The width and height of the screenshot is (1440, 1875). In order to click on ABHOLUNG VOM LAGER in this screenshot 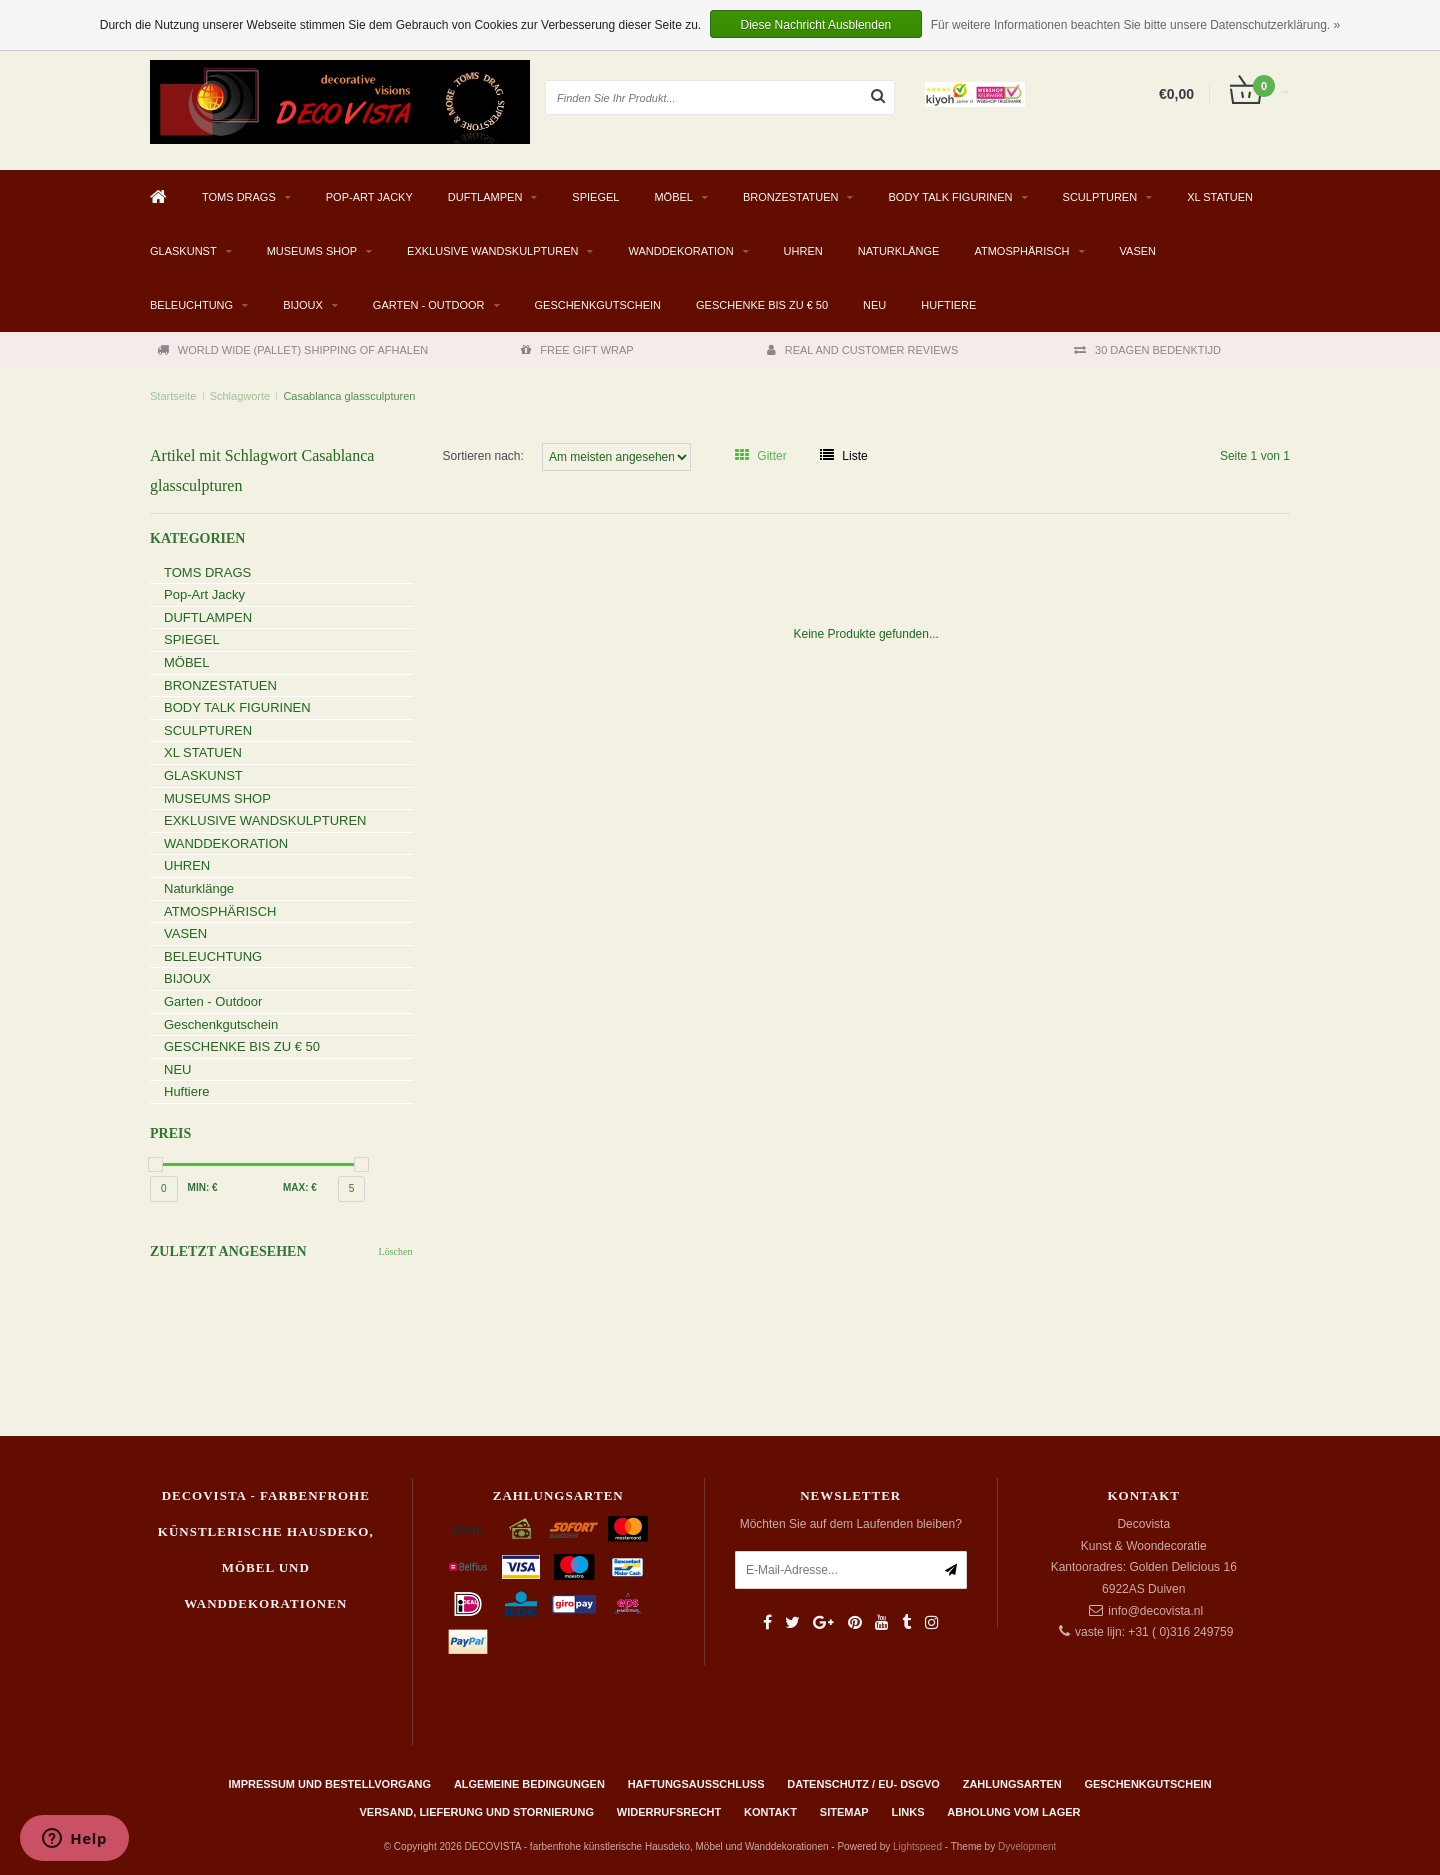, I will do `click(1013, 1812)`.